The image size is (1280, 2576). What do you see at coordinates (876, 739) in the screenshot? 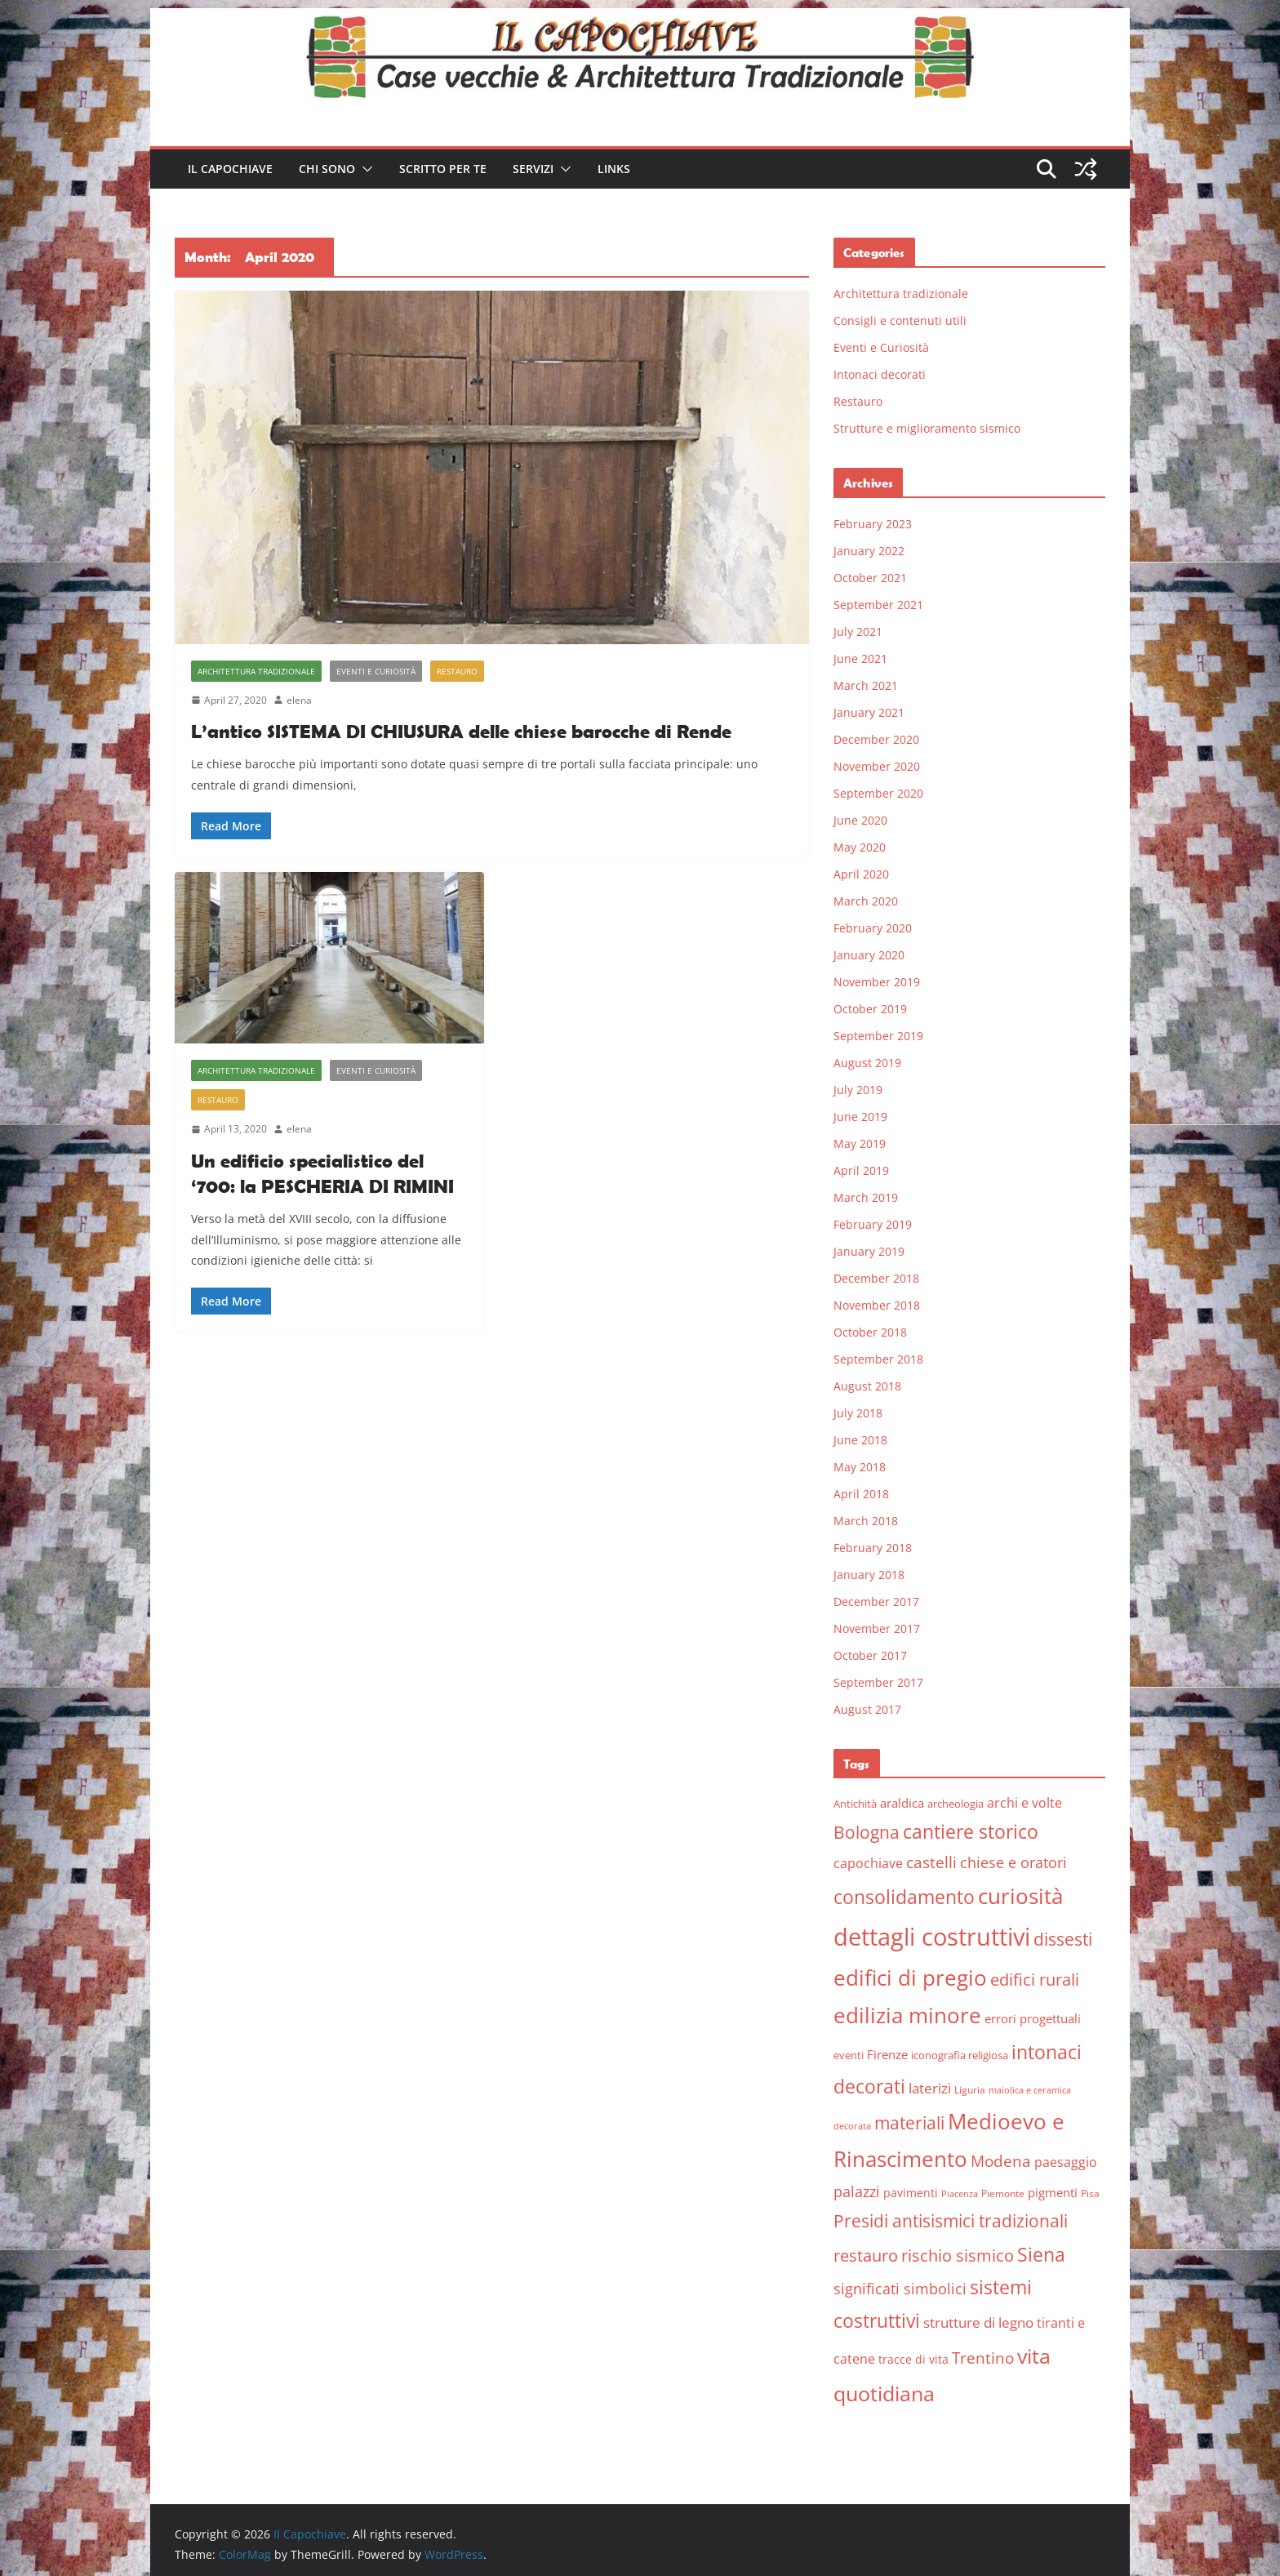
I see `December 2020` at bounding box center [876, 739].